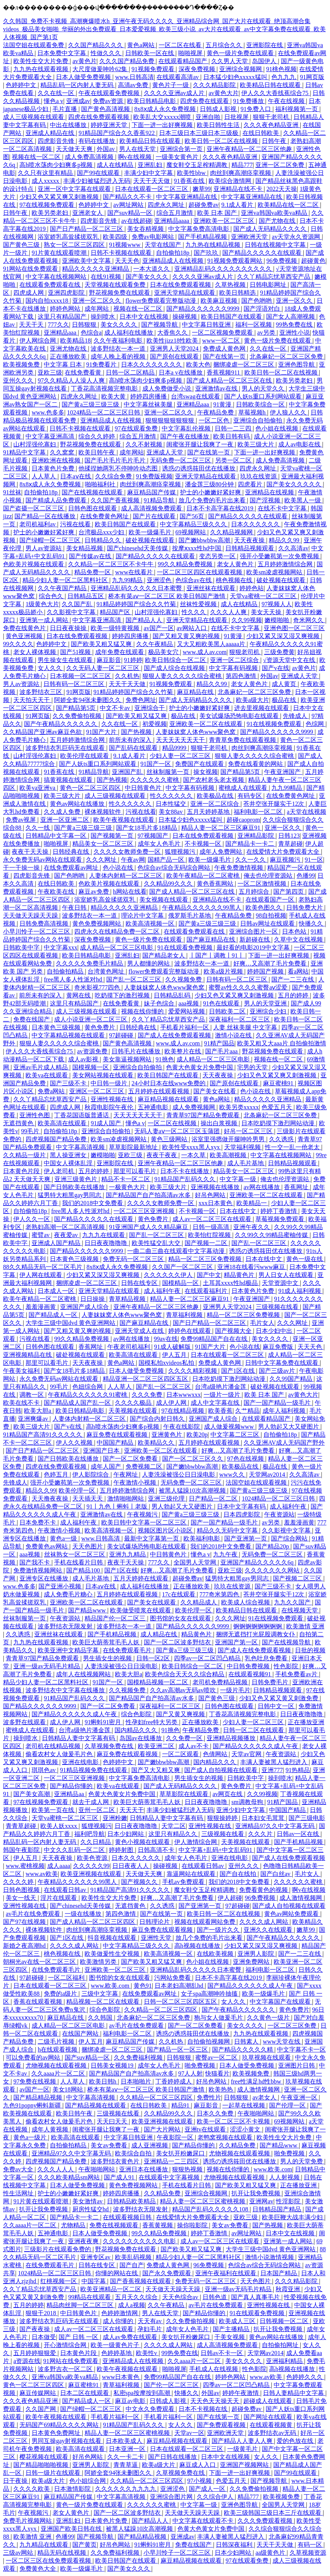 This screenshot has height=2576, width=330. What do you see at coordinates (169, 883) in the screenshot?
I see `久久精品99久久久` at bounding box center [169, 883].